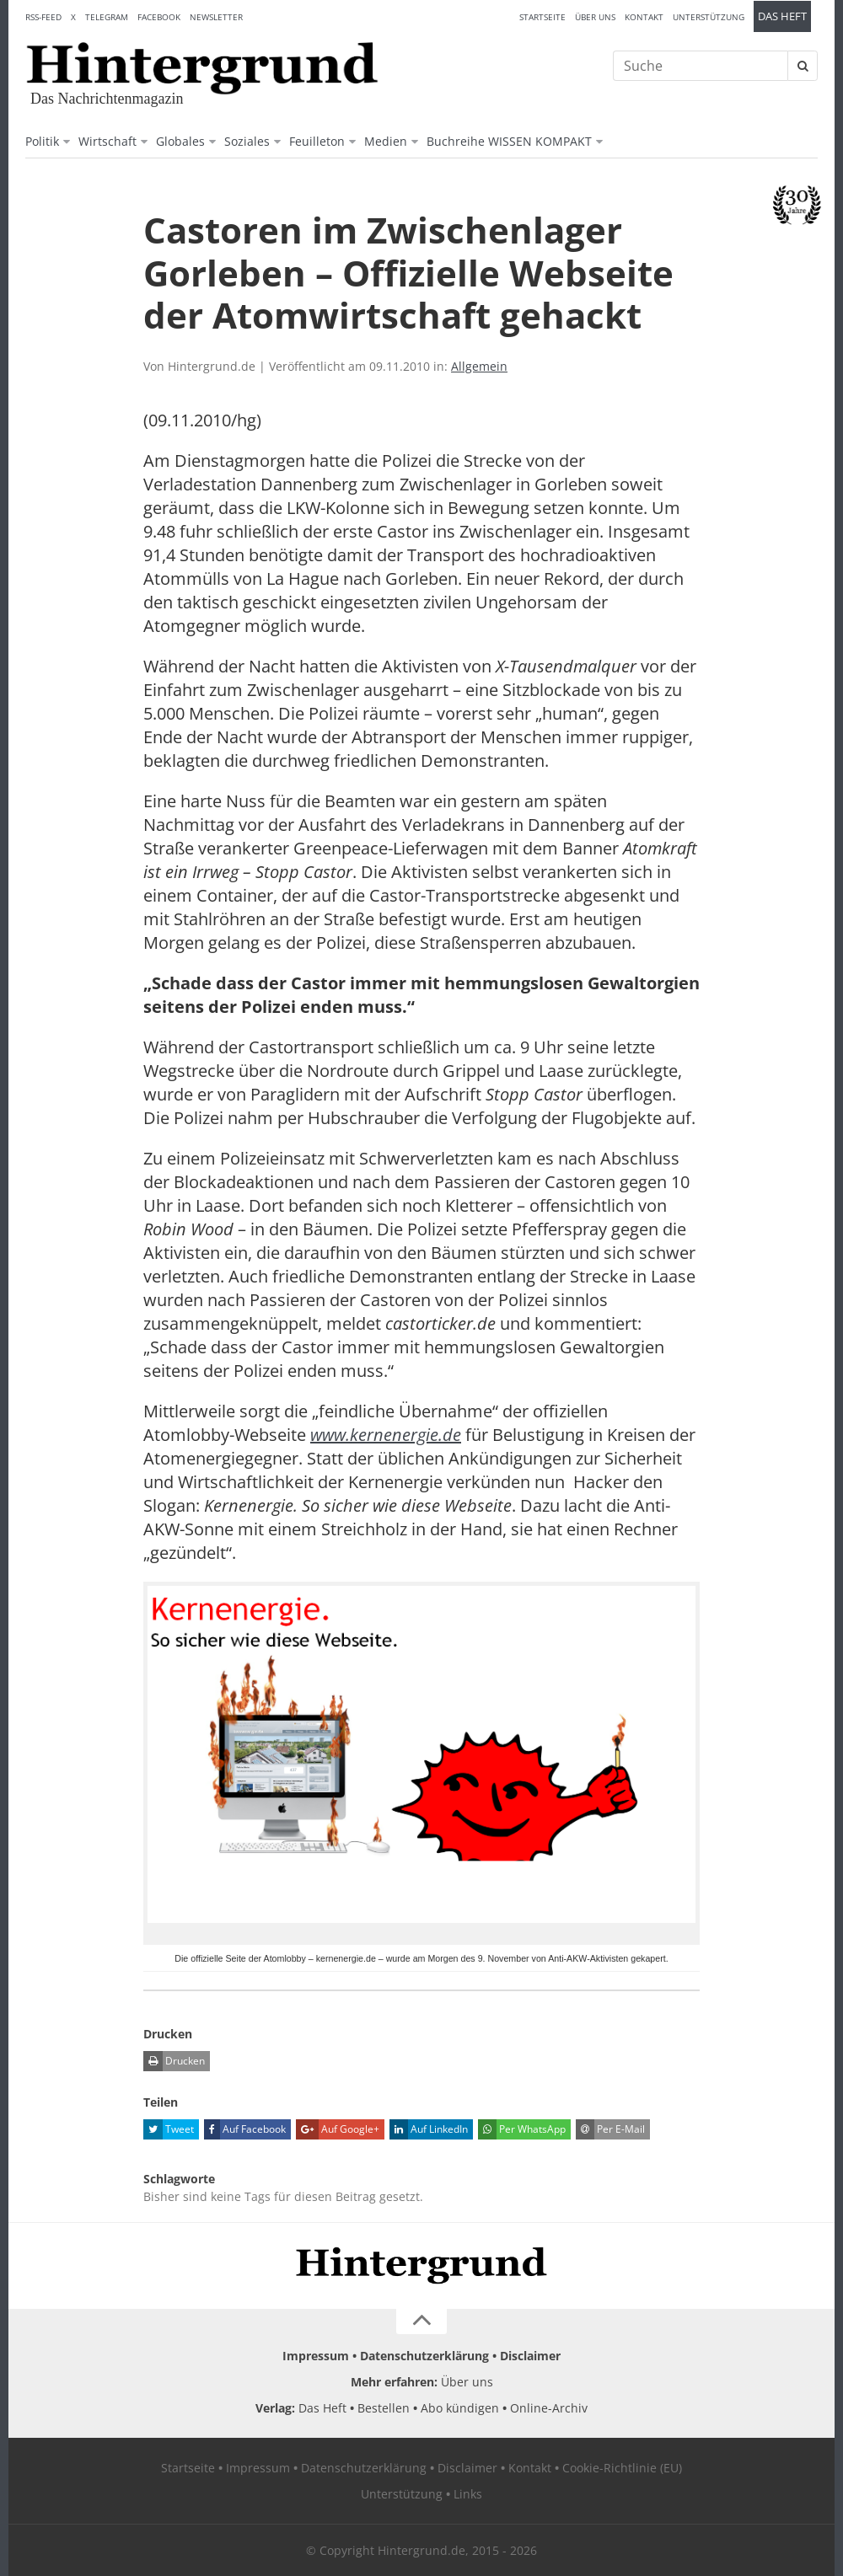  What do you see at coordinates (42, 141) in the screenshot?
I see `Politik` at bounding box center [42, 141].